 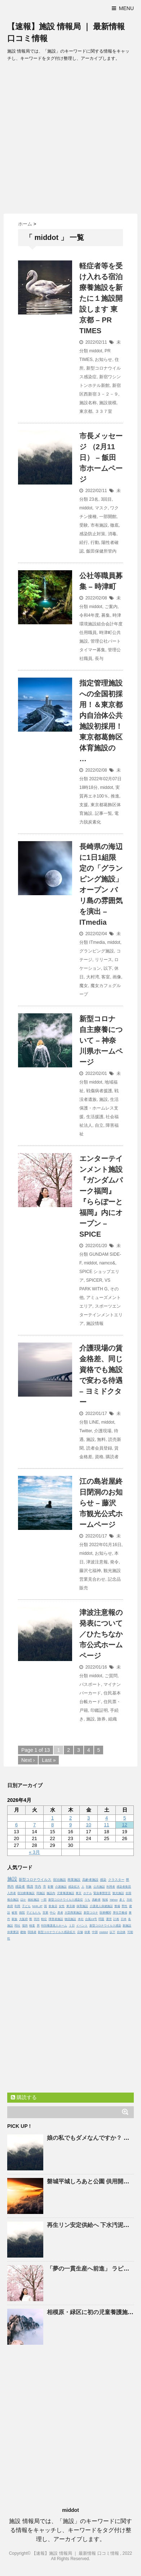 I want to click on 高齢者, so click(x=96, y=1899).